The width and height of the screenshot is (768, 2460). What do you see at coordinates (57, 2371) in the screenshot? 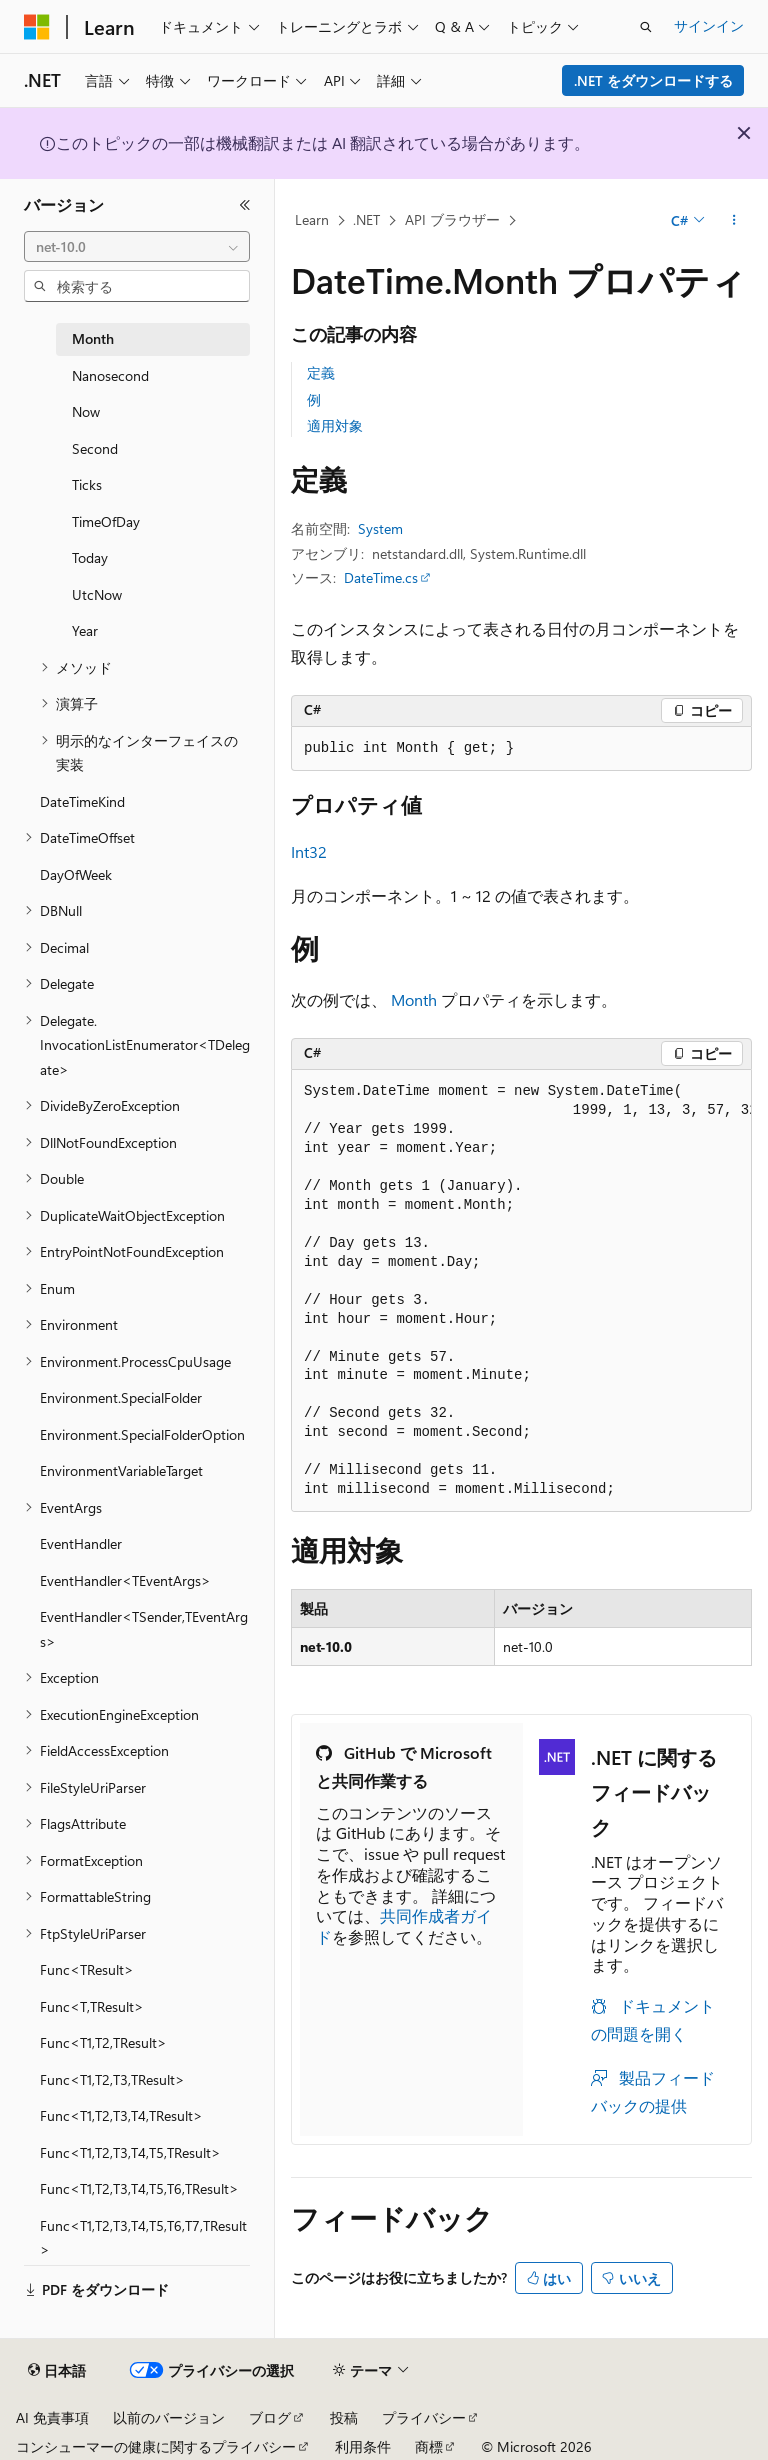
I see `[コンテンツ言語セレクター。 現在 日本語 に設定されています。]` at bounding box center [57, 2371].